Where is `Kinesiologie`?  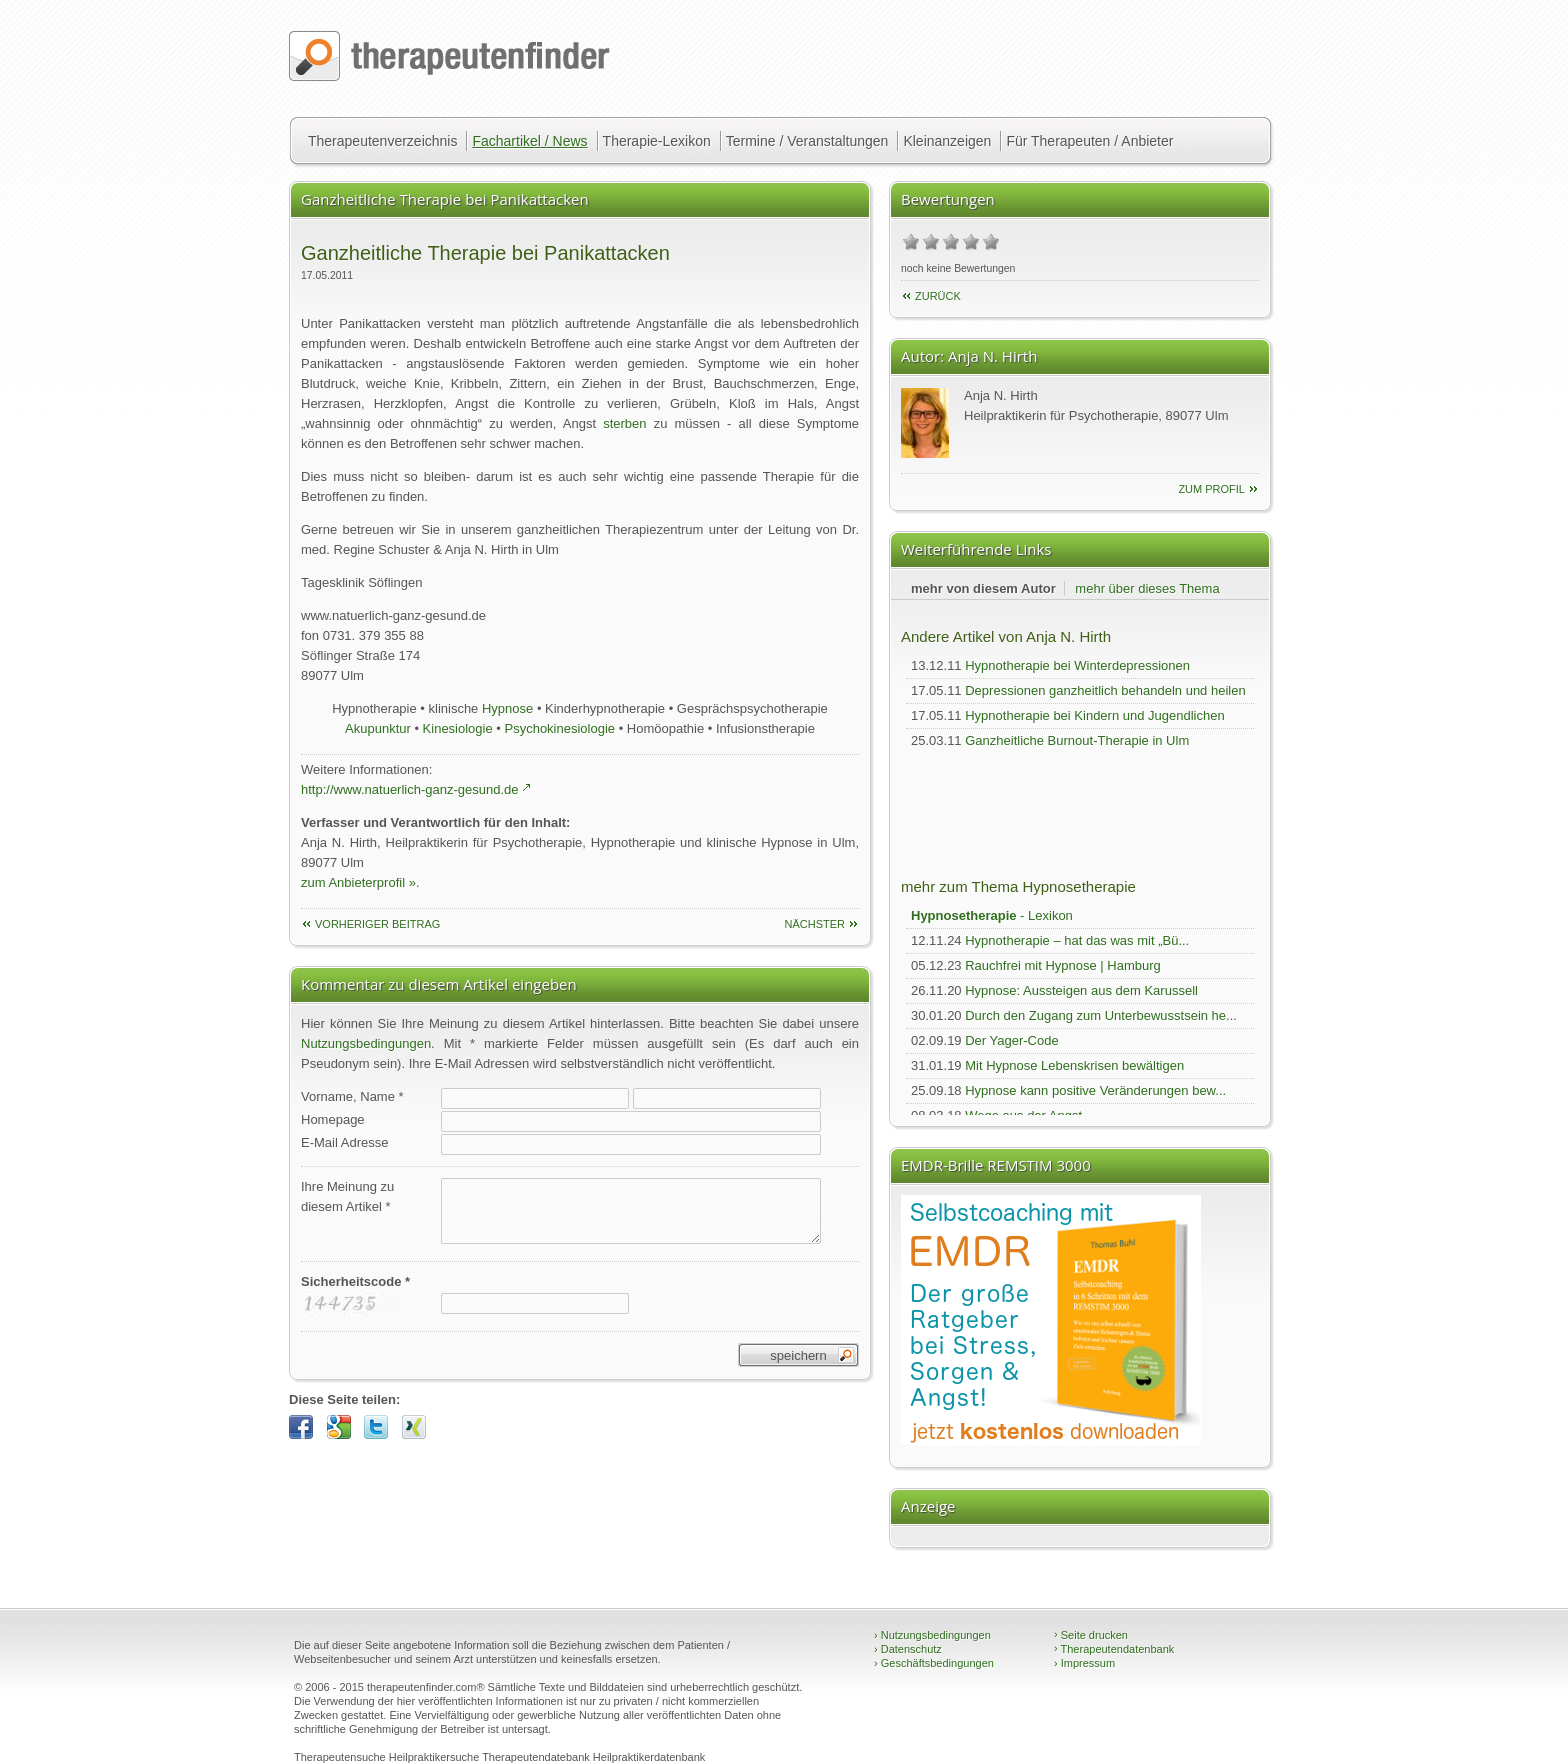 Kinesiologie is located at coordinates (458, 728).